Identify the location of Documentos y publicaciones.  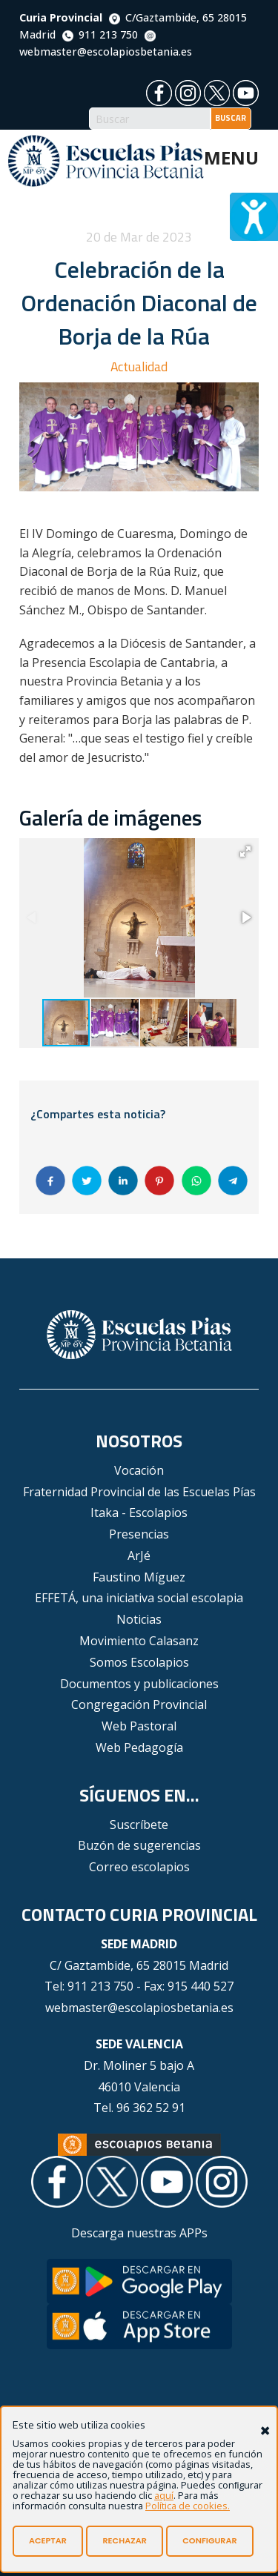
(139, 1684).